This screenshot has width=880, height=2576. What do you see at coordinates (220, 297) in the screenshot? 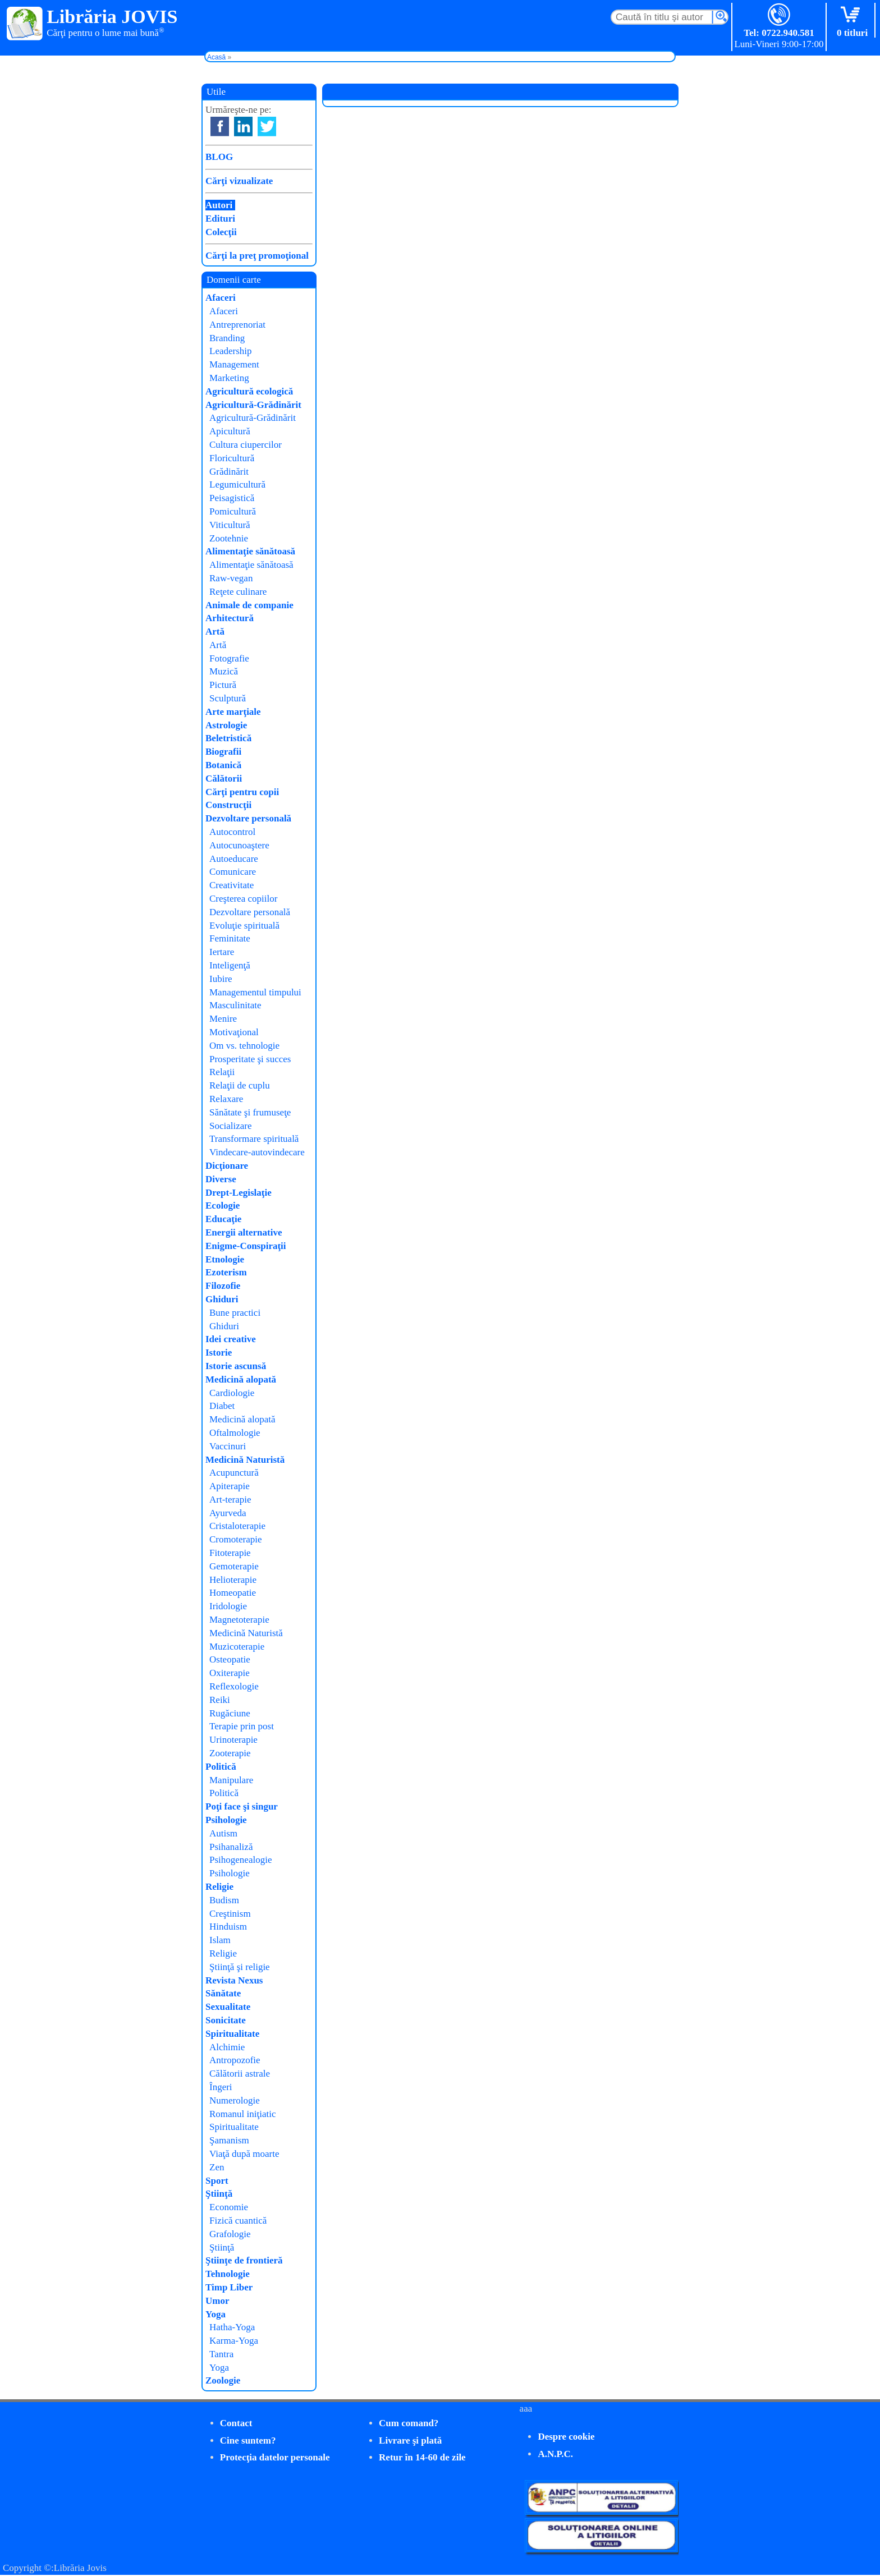
I see `Afaceri` at bounding box center [220, 297].